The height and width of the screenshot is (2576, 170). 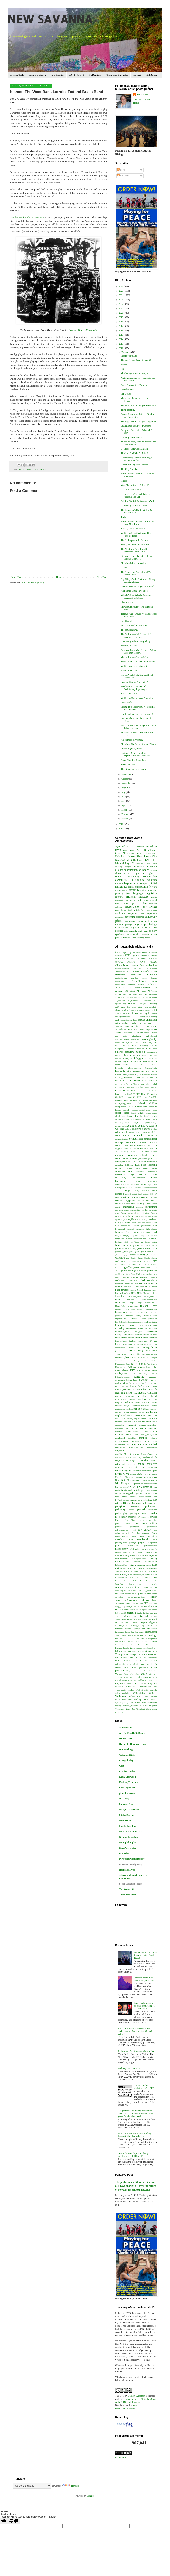 I want to click on Zeal_Greenberg, so click(x=138, y=1709).